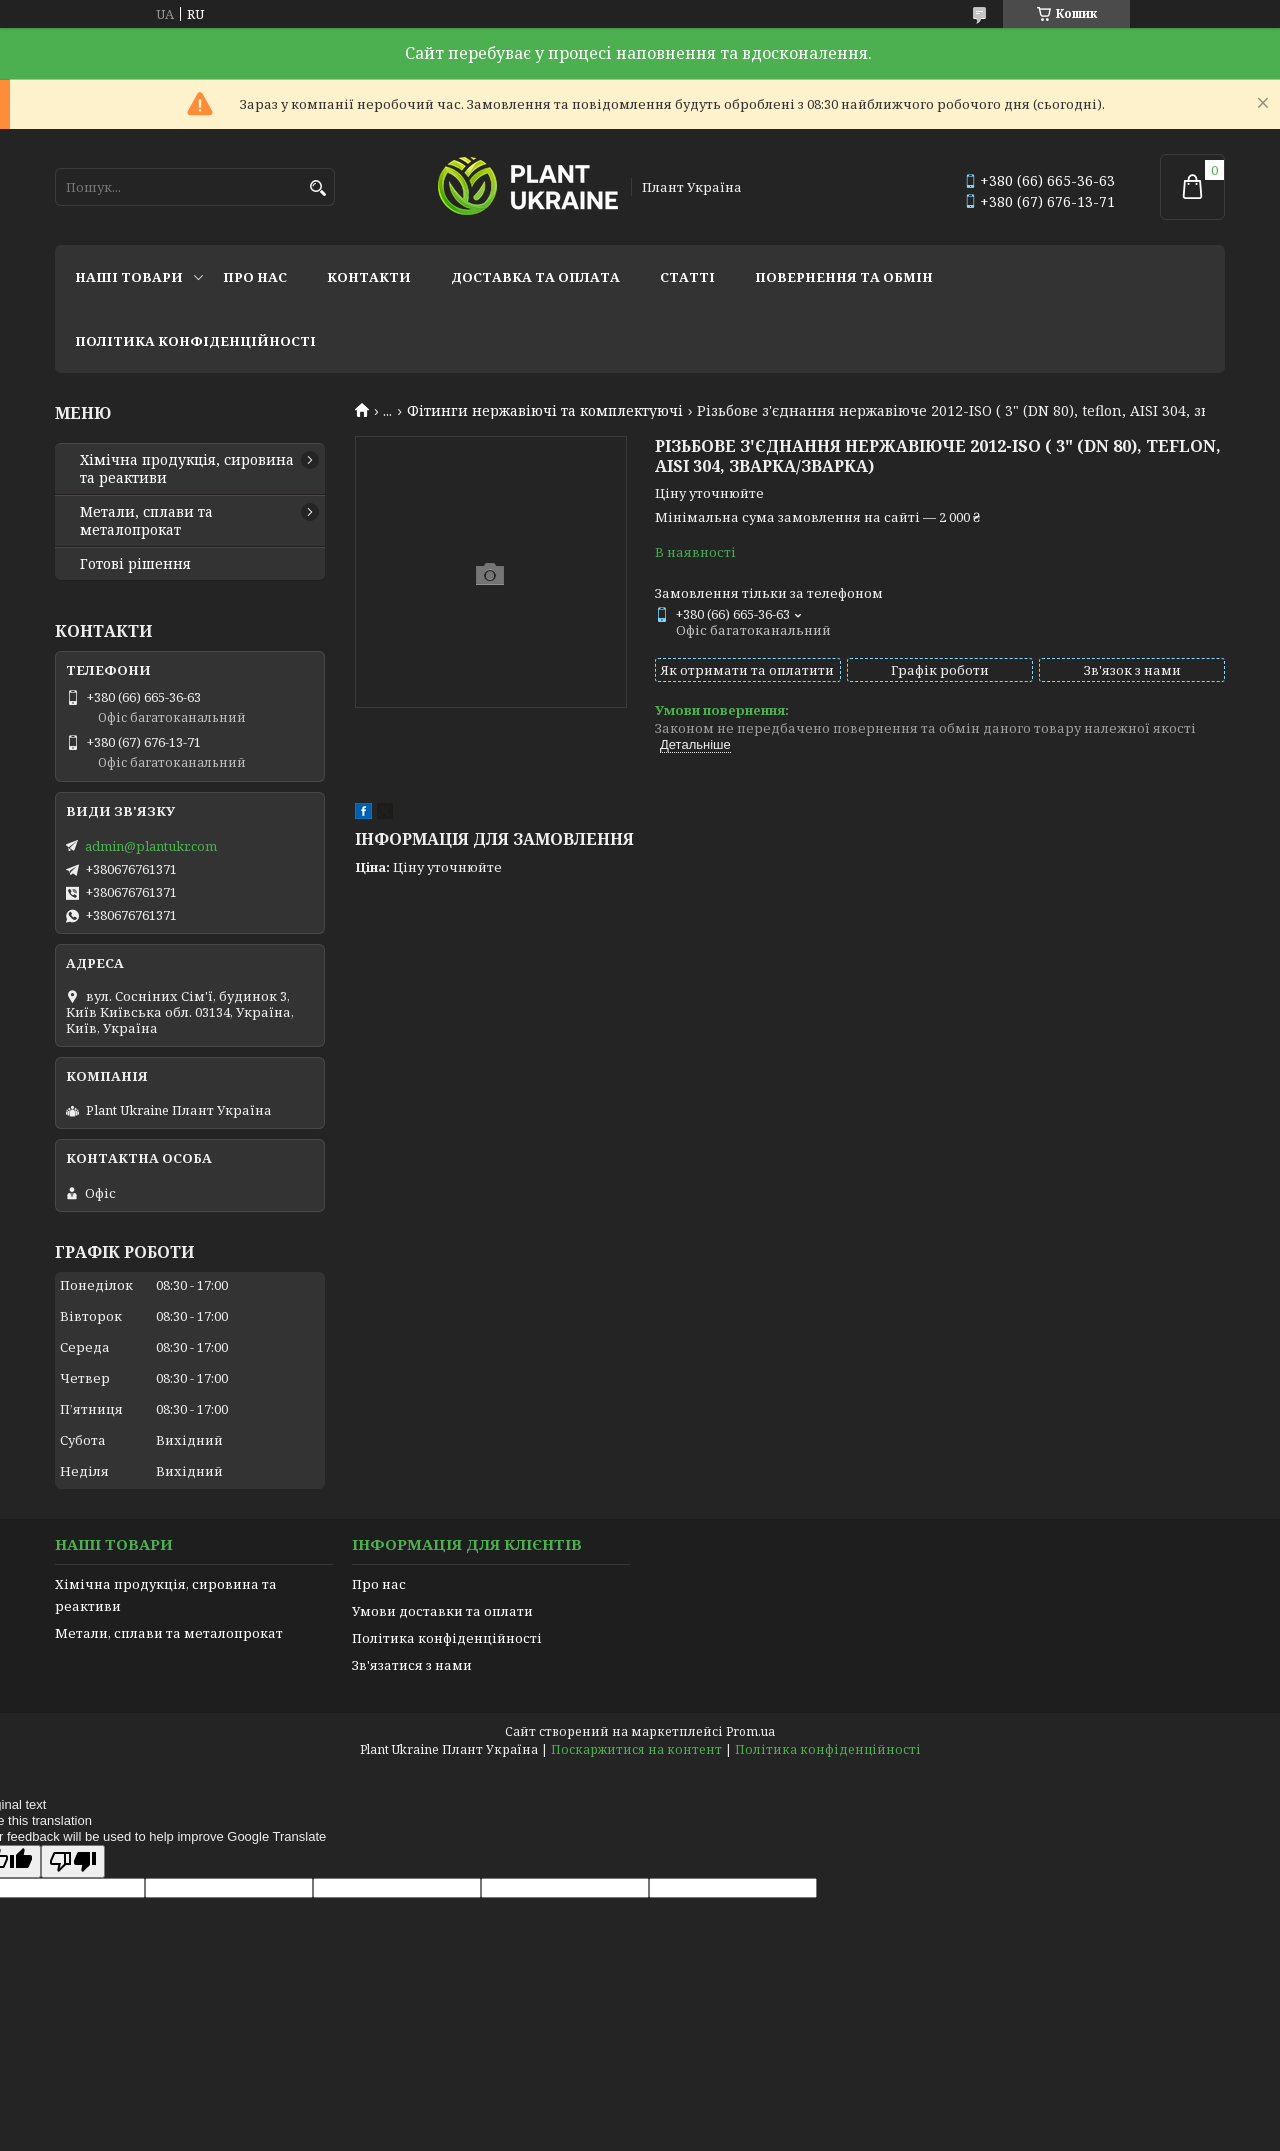  Describe the element at coordinates (412, 1665) in the screenshot. I see `Зв'язатися з нами` at that location.